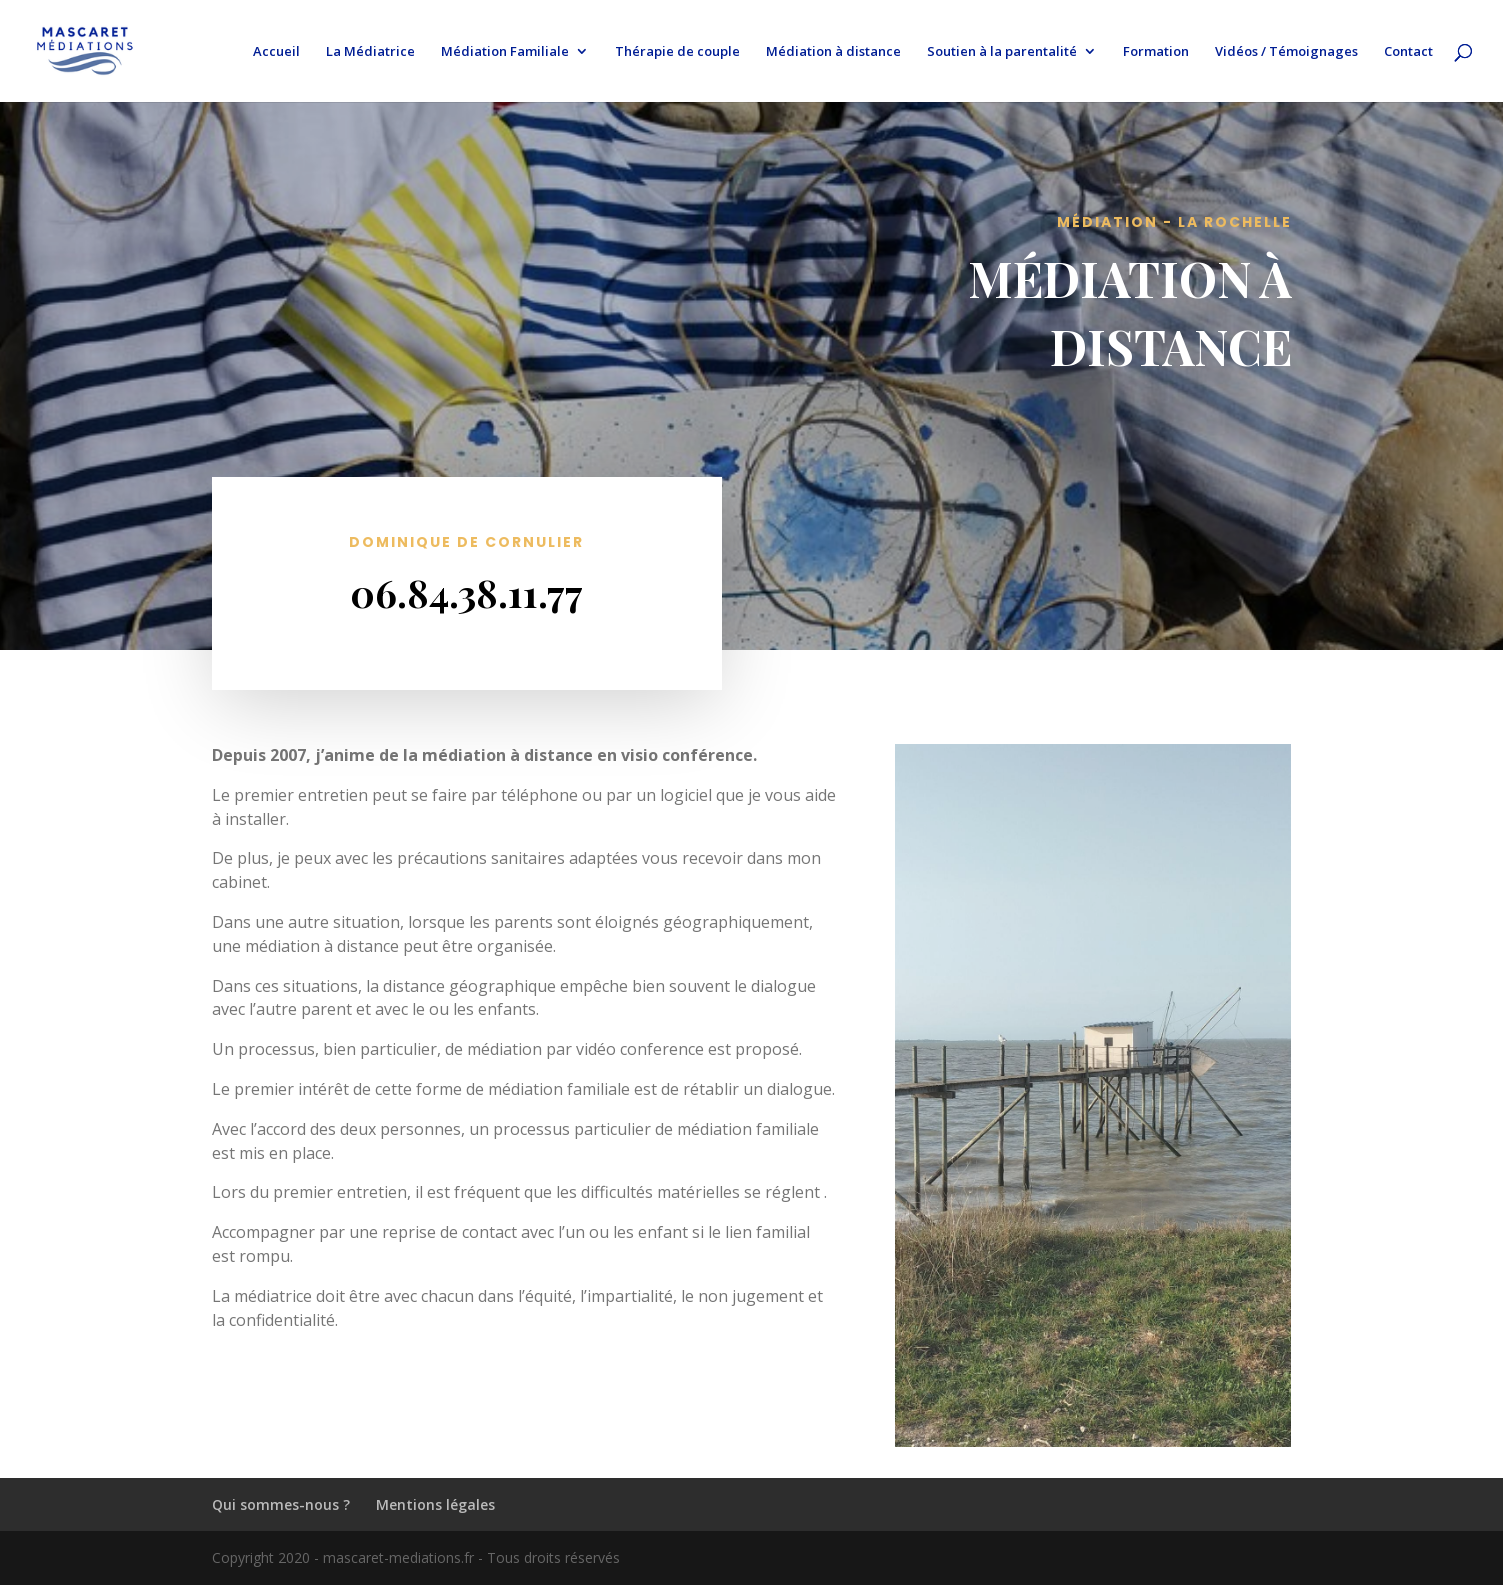 The image size is (1503, 1585). Describe the element at coordinates (1156, 52) in the screenshot. I see `Formation` at that location.